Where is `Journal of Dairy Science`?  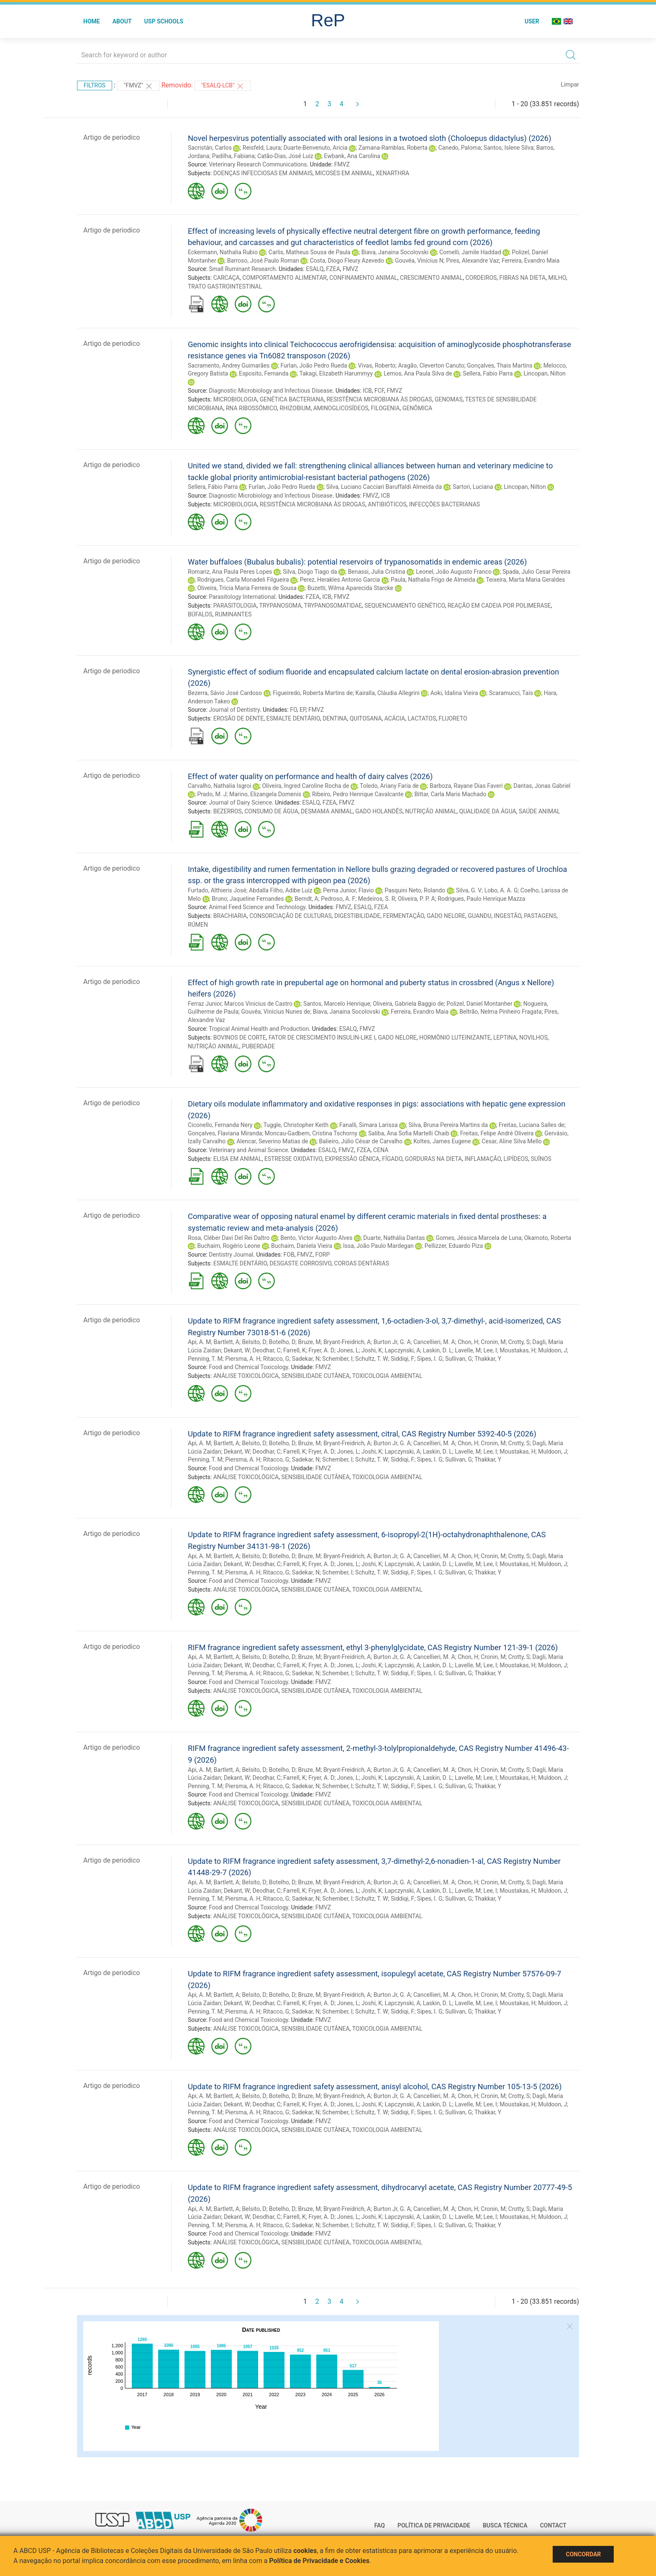
Journal of Dairy Science is located at coordinates (240, 802).